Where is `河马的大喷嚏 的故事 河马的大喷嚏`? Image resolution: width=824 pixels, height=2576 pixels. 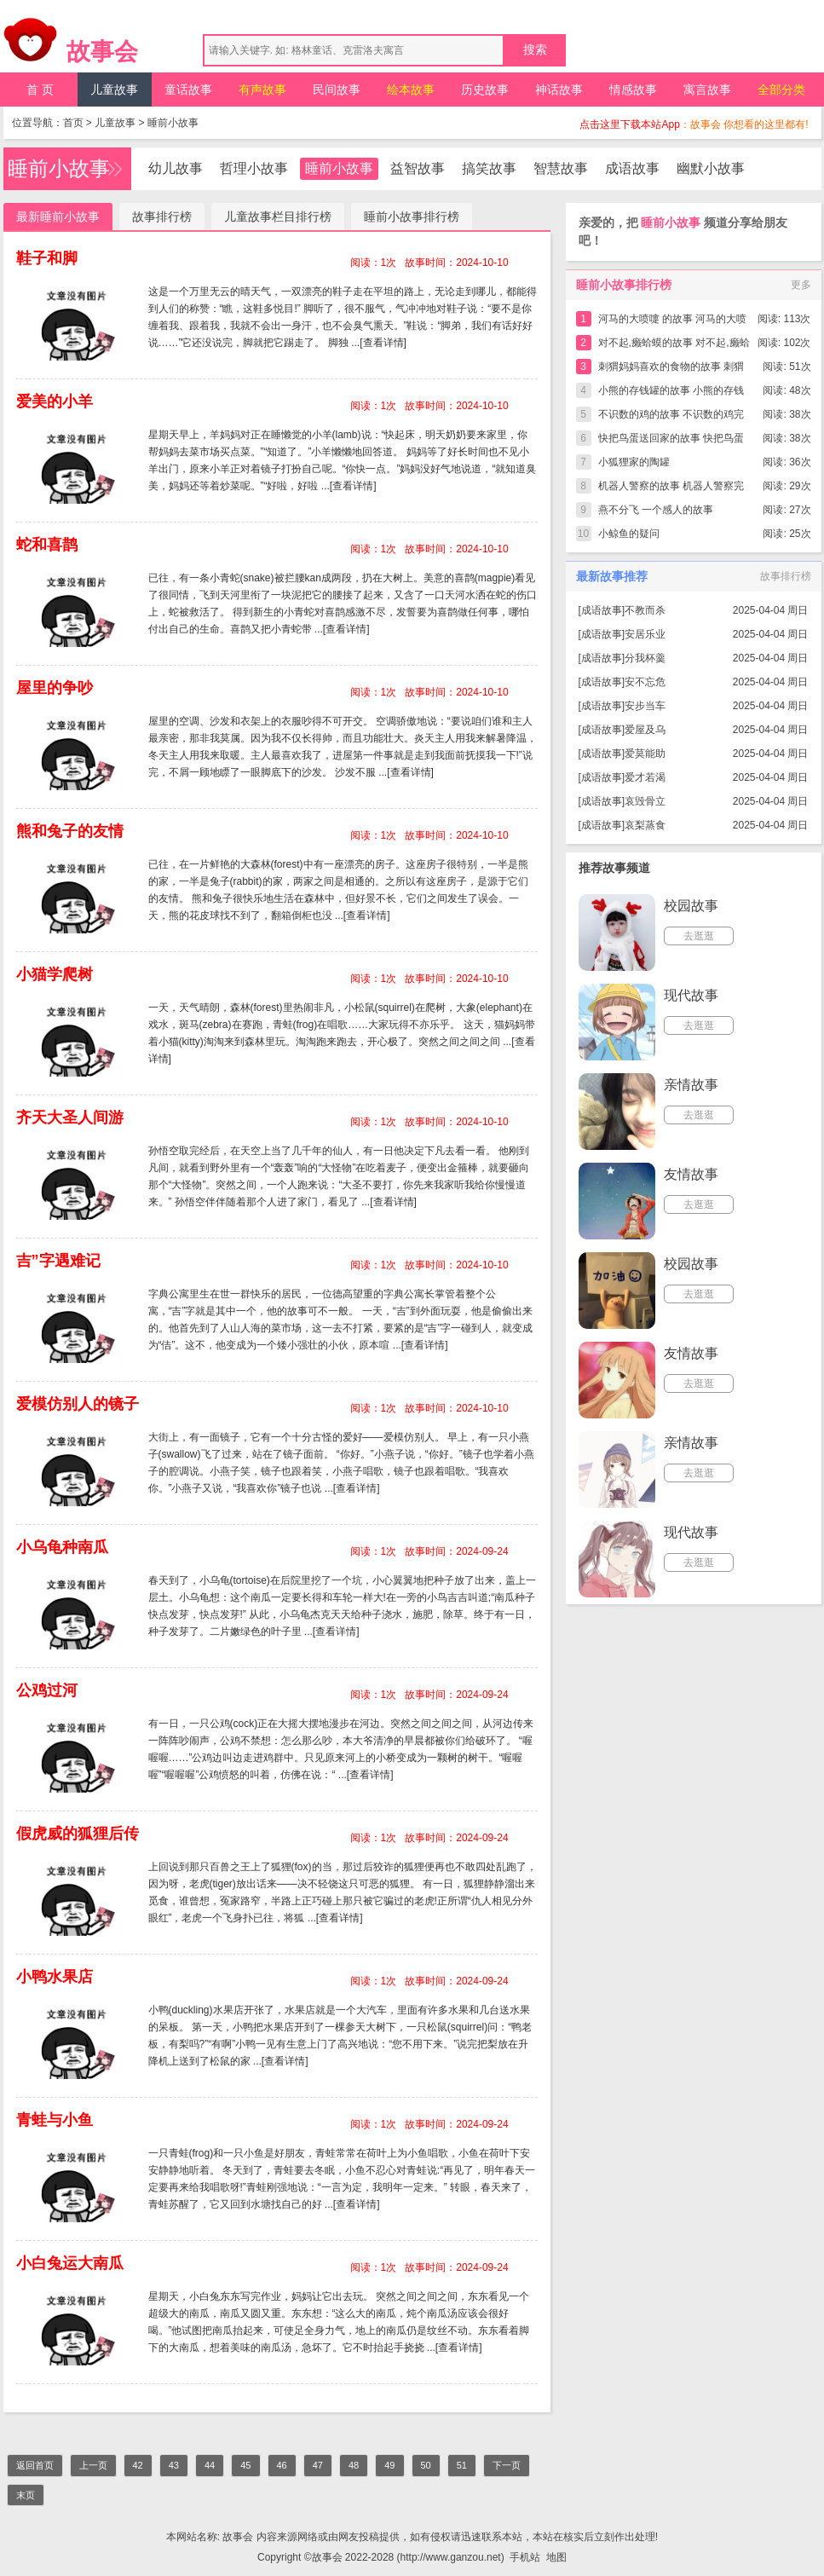 河马的大喷嚏 的故事 河马的大喷嚏 is located at coordinates (672, 322).